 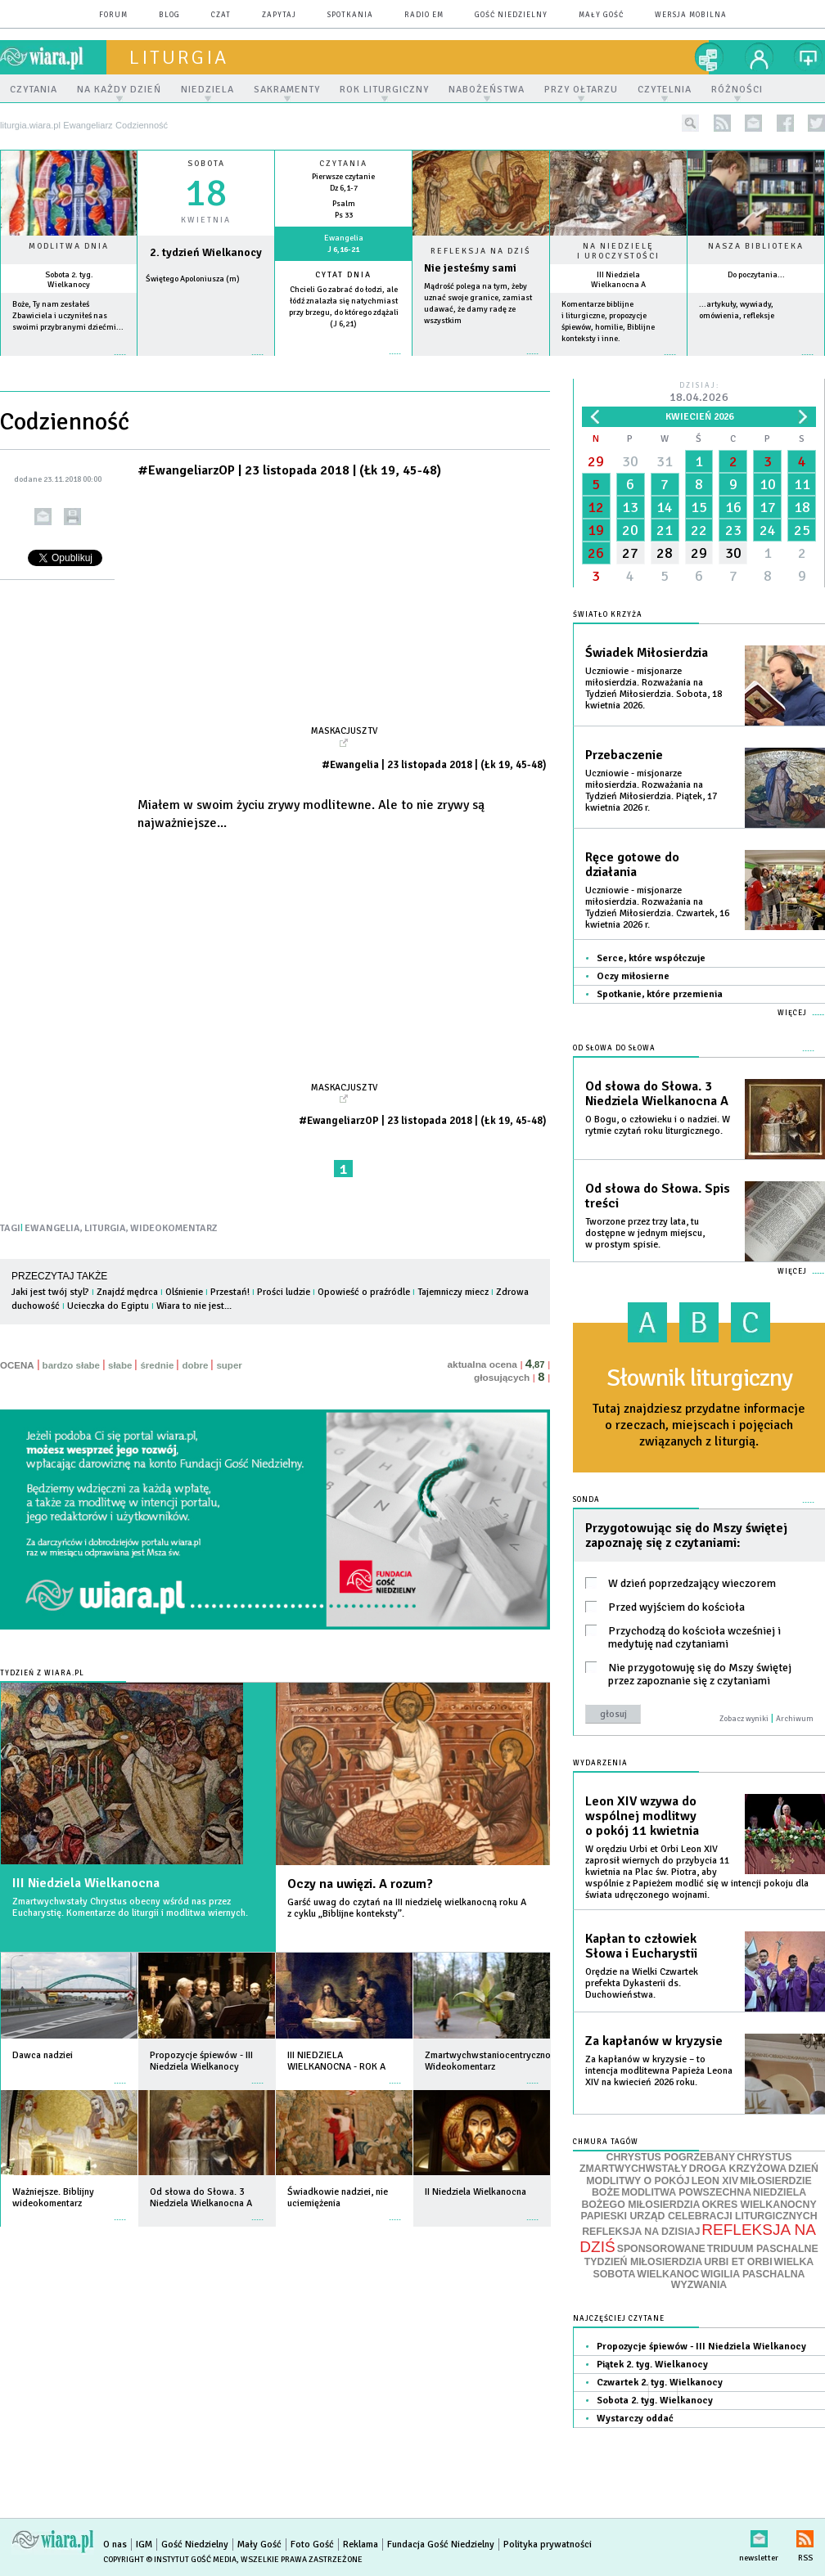 I want to click on Tajemniczy miecz, so click(x=453, y=1292).